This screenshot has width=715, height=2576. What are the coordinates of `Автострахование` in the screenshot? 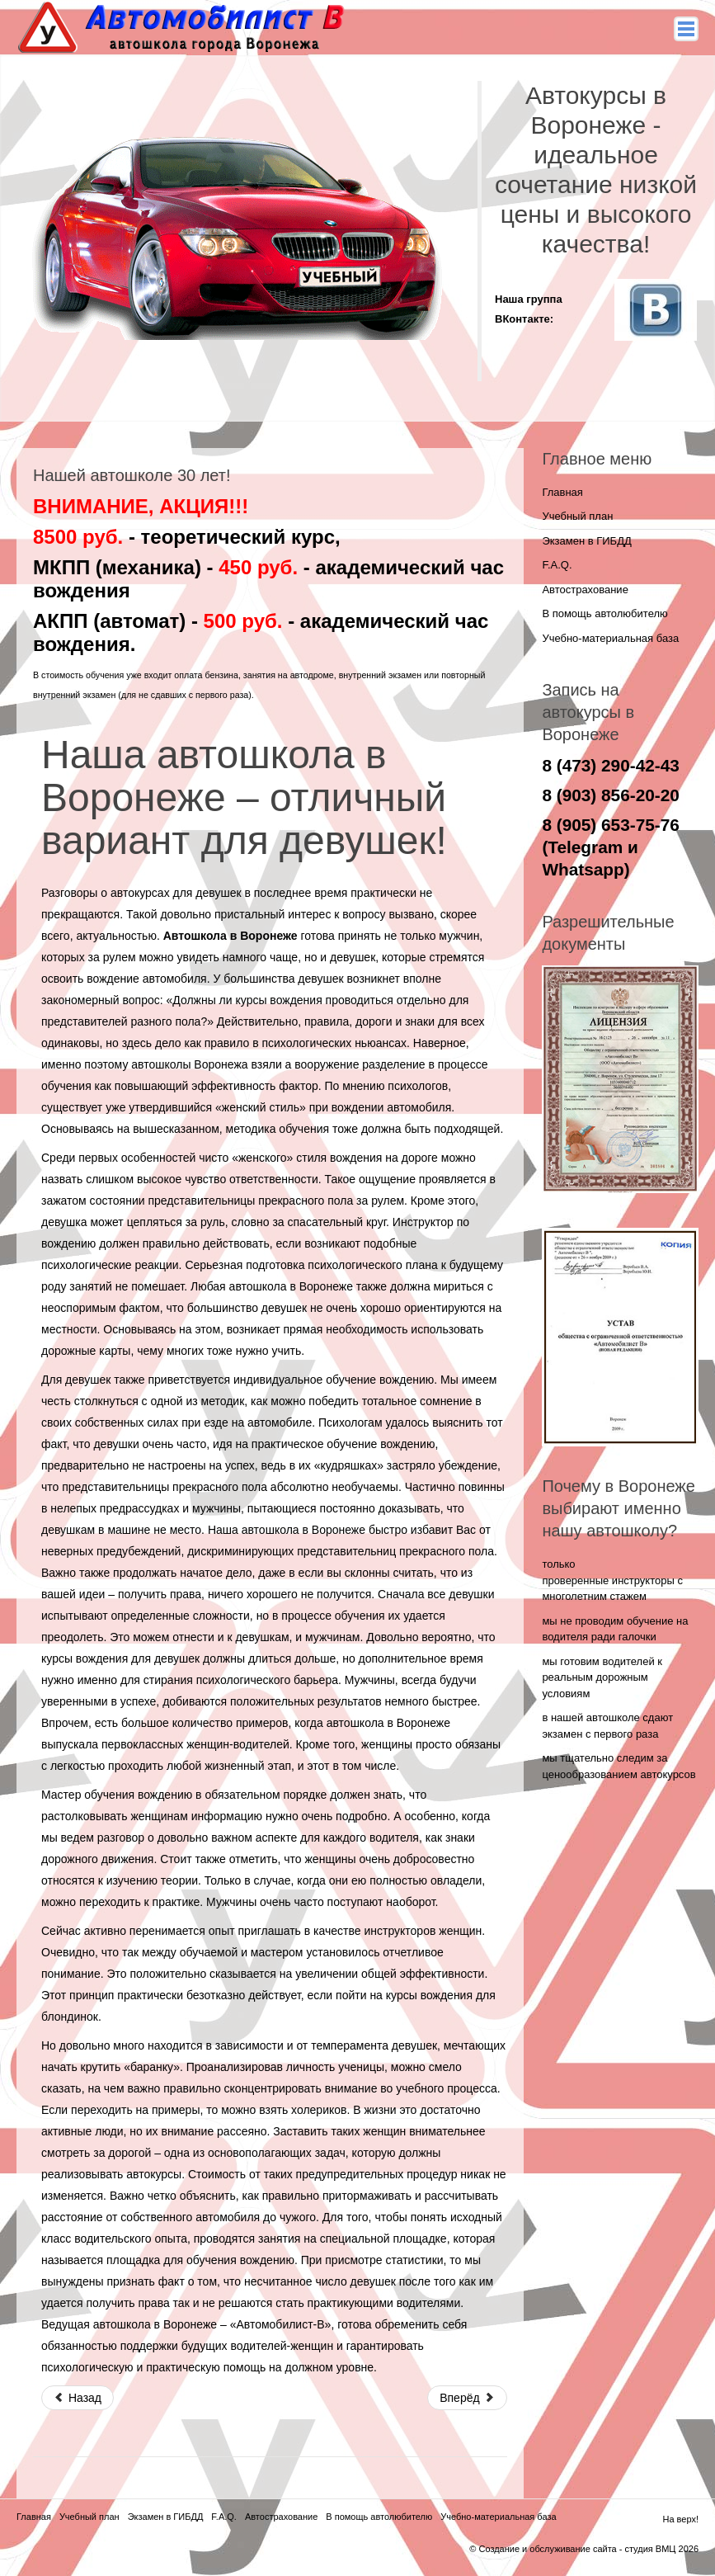 It's located at (585, 589).